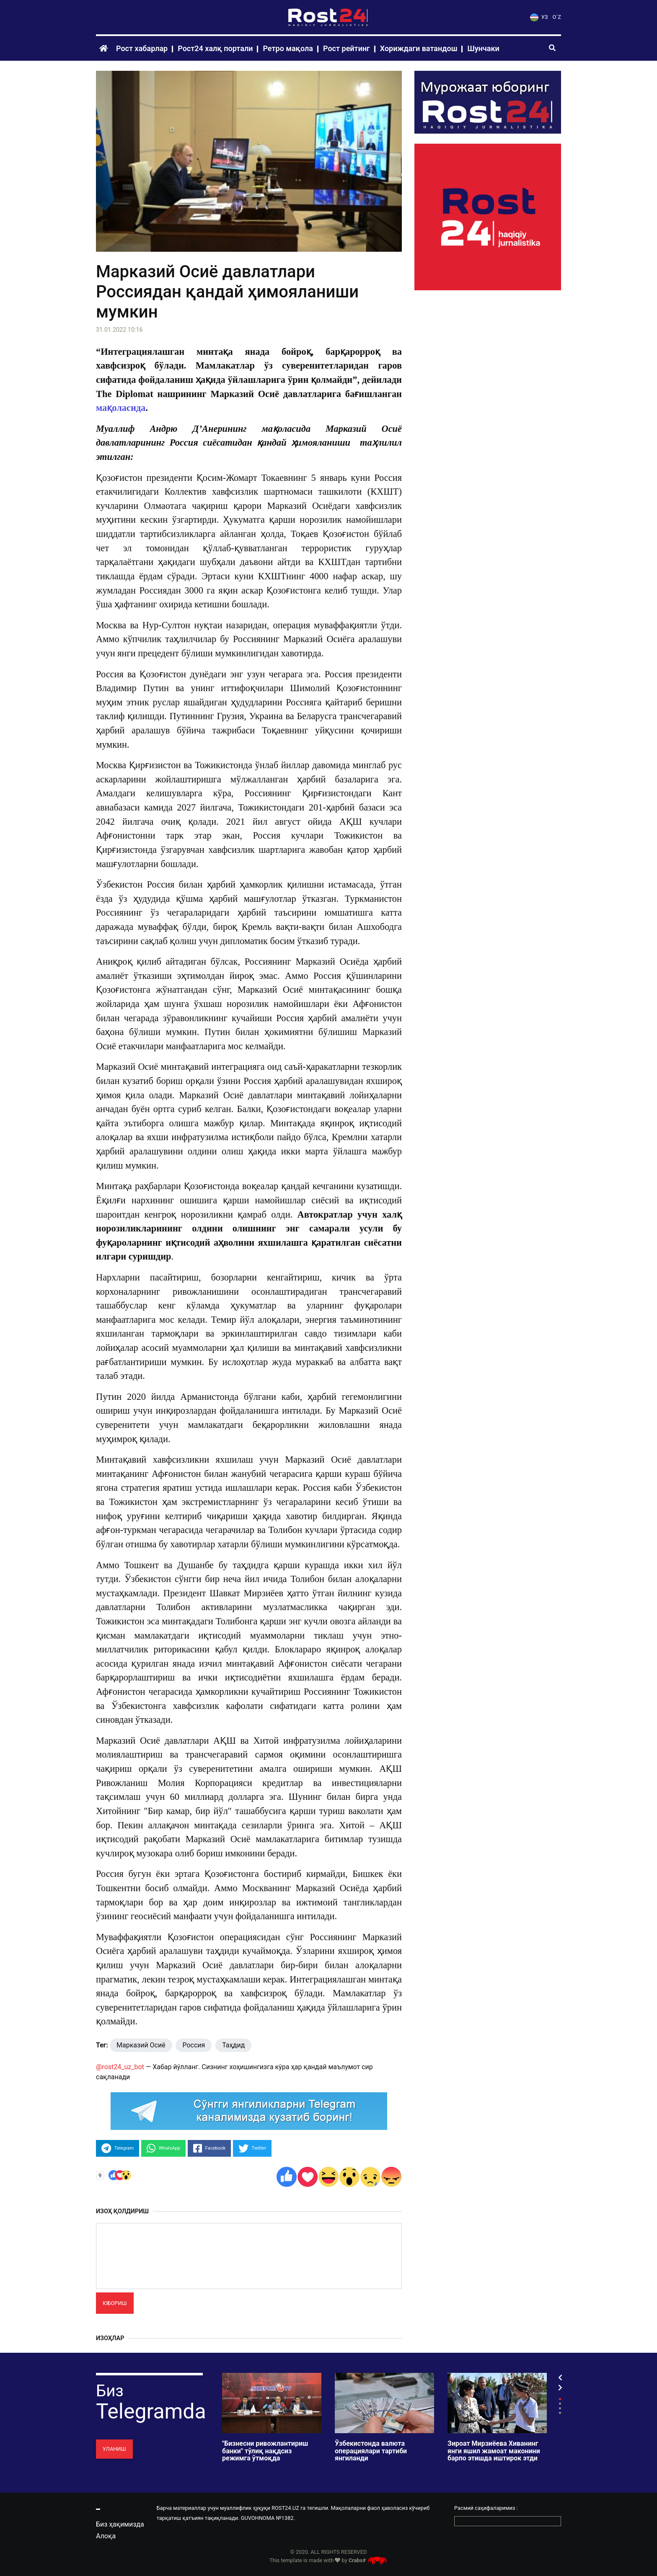  I want to click on 4 [tab], so click(560, 2413).